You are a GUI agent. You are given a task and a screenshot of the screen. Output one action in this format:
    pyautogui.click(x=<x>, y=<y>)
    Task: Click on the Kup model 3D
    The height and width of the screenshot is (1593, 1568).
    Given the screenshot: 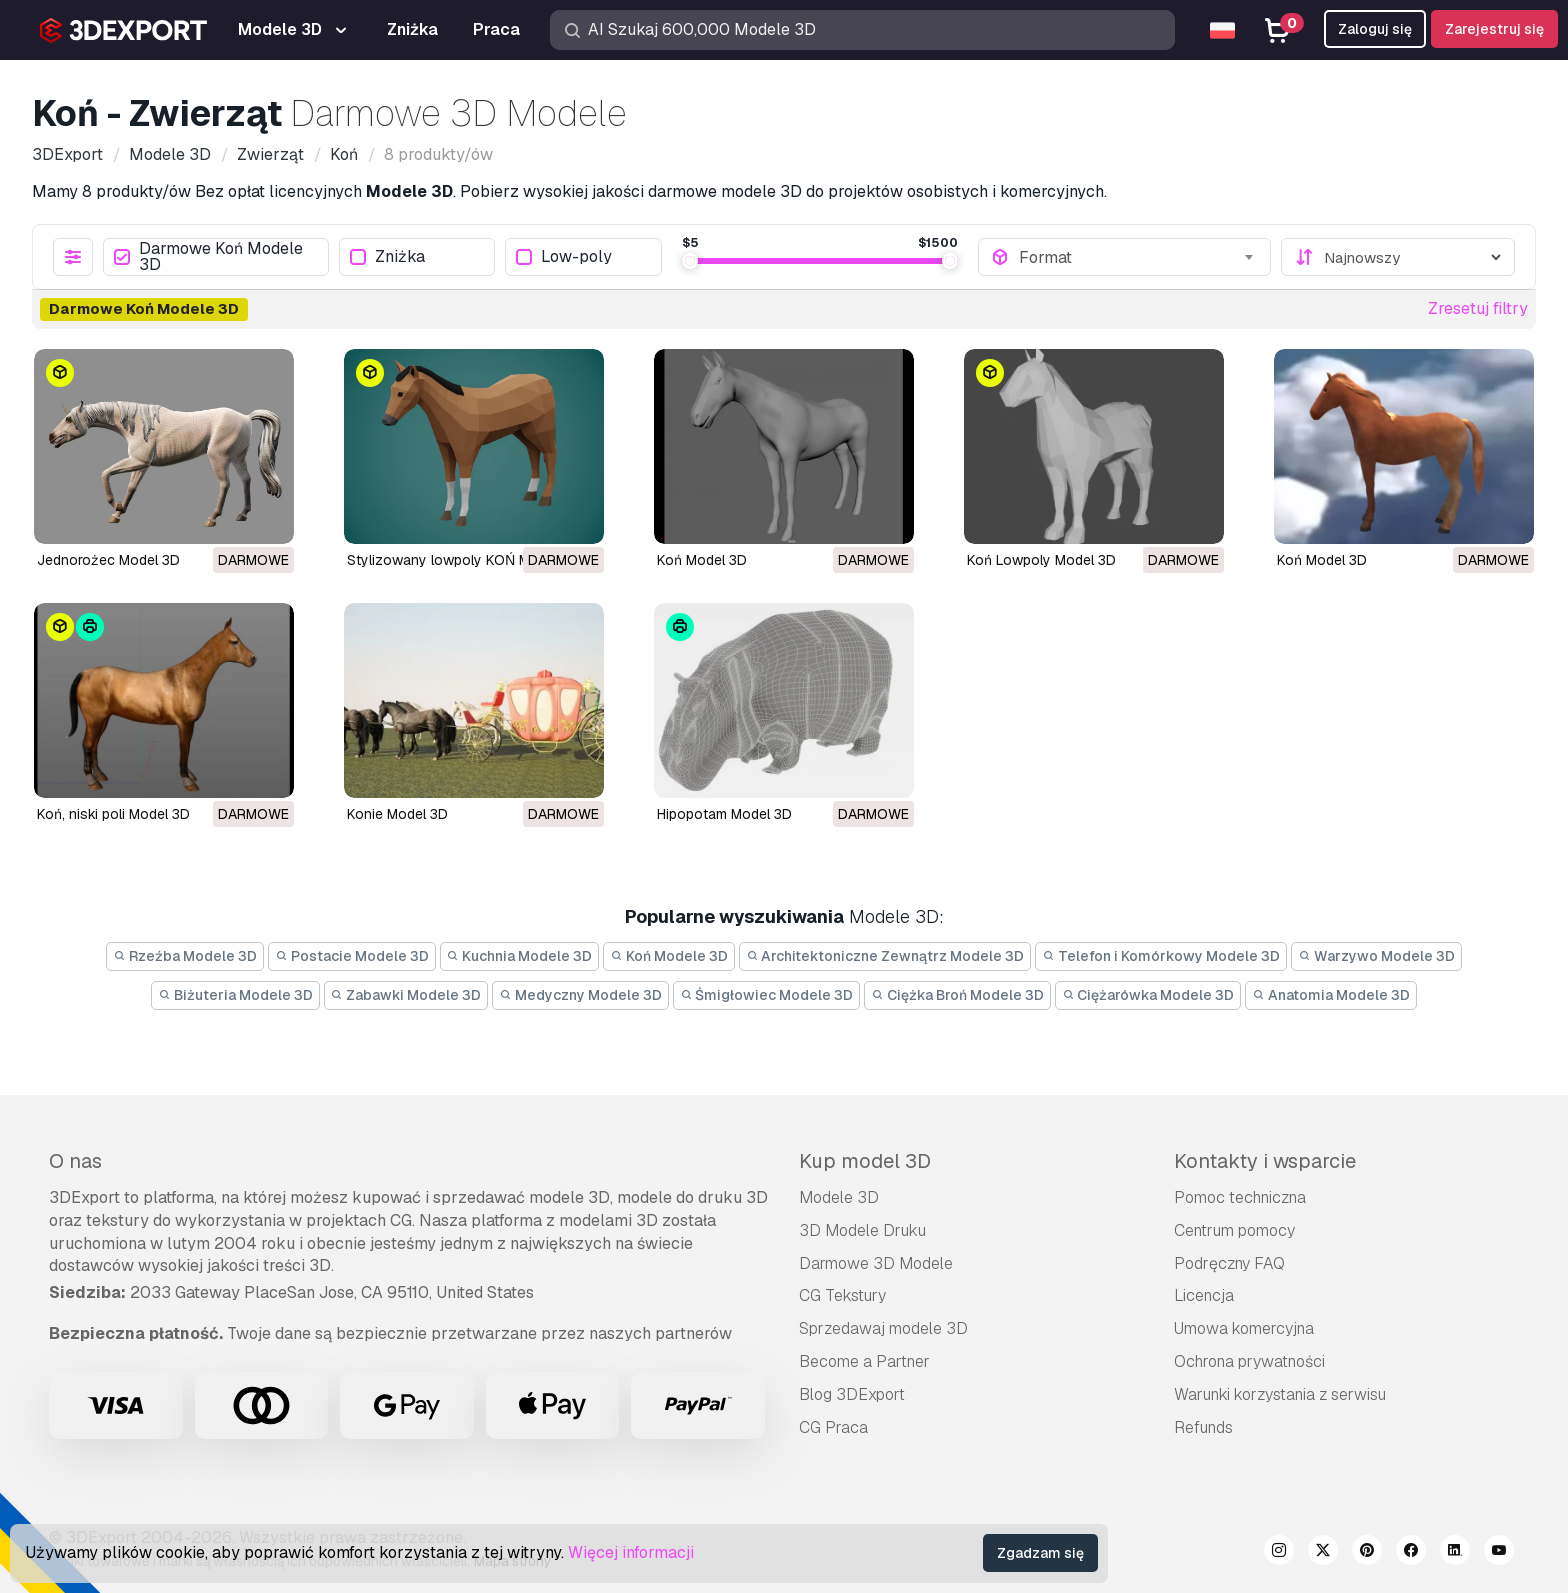 What is the action you would take?
    pyautogui.click(x=865, y=1161)
    